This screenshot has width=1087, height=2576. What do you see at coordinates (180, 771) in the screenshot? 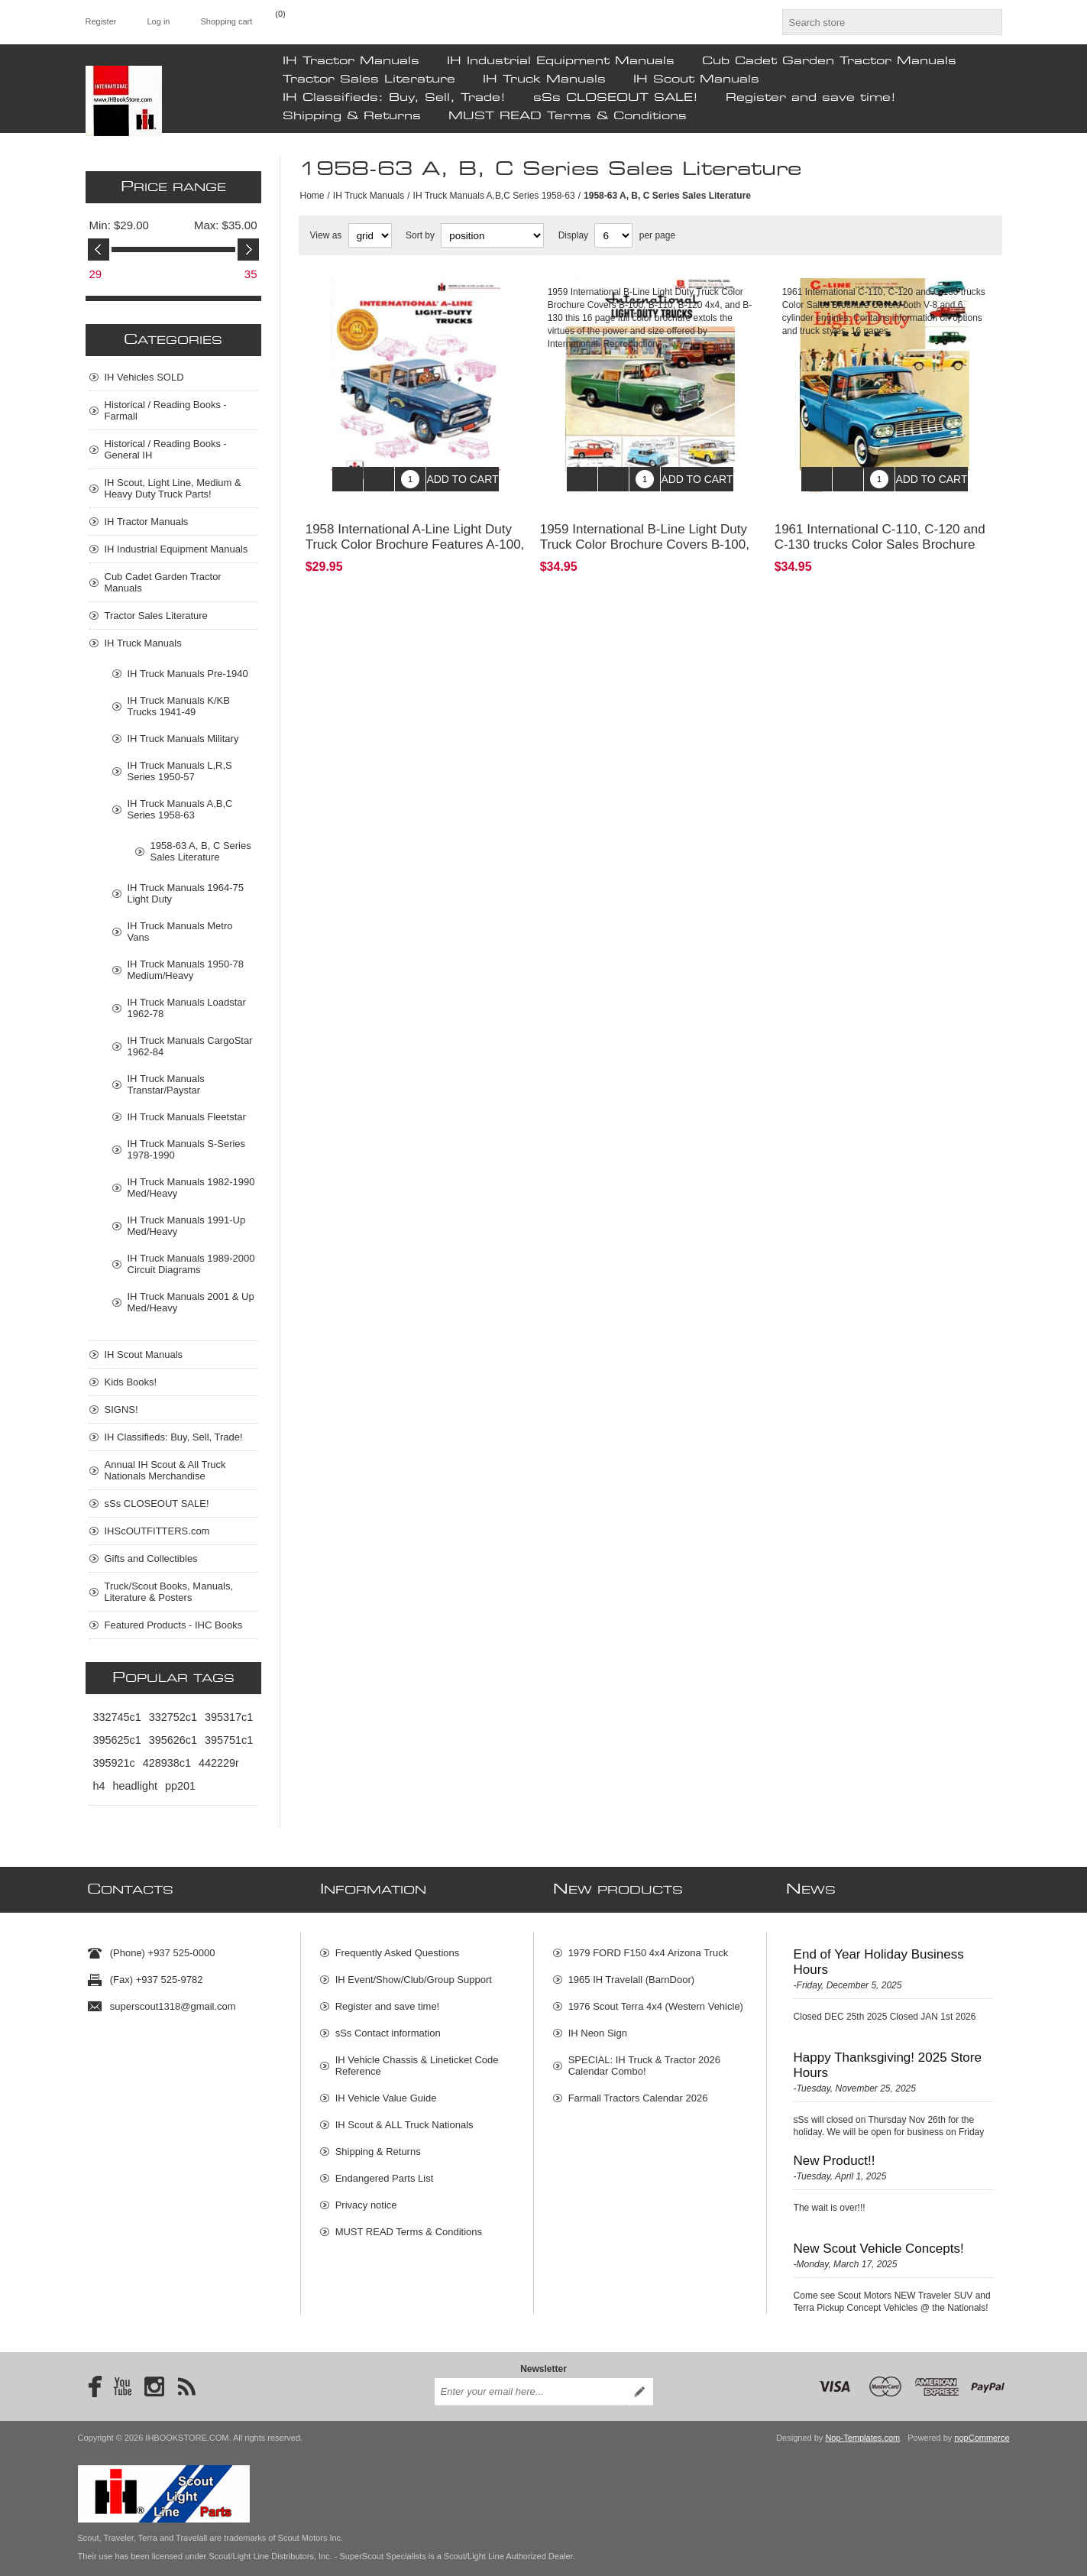
I see `IH Truck Manuals L,R,S Series 1950-57` at bounding box center [180, 771].